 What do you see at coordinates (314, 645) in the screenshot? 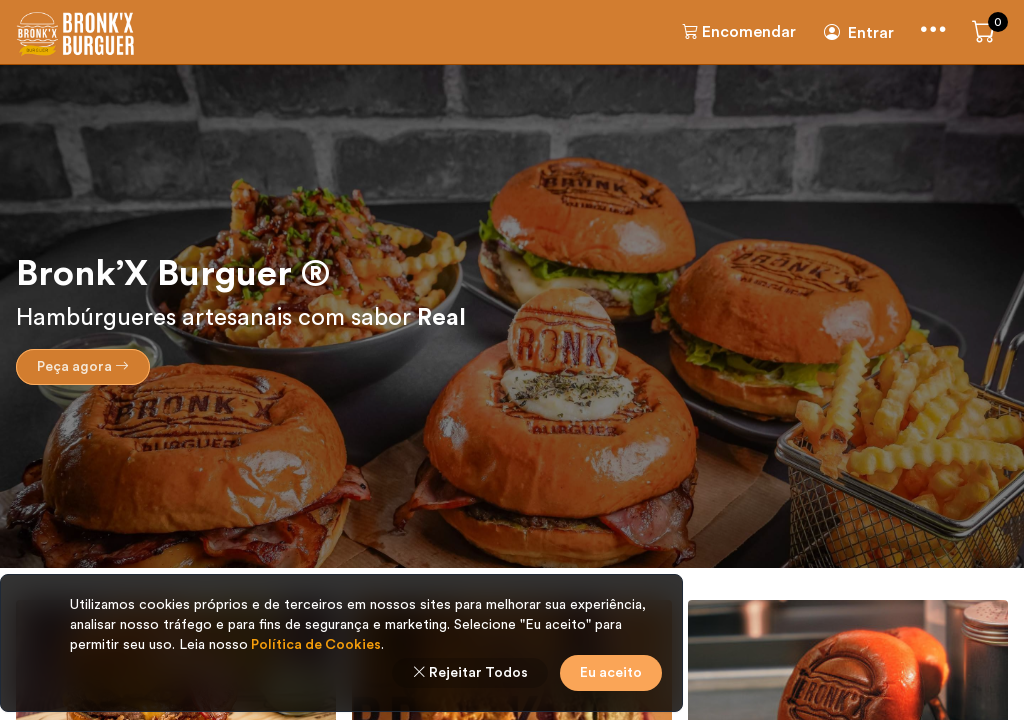
I see `Política de Cookies` at bounding box center [314, 645].